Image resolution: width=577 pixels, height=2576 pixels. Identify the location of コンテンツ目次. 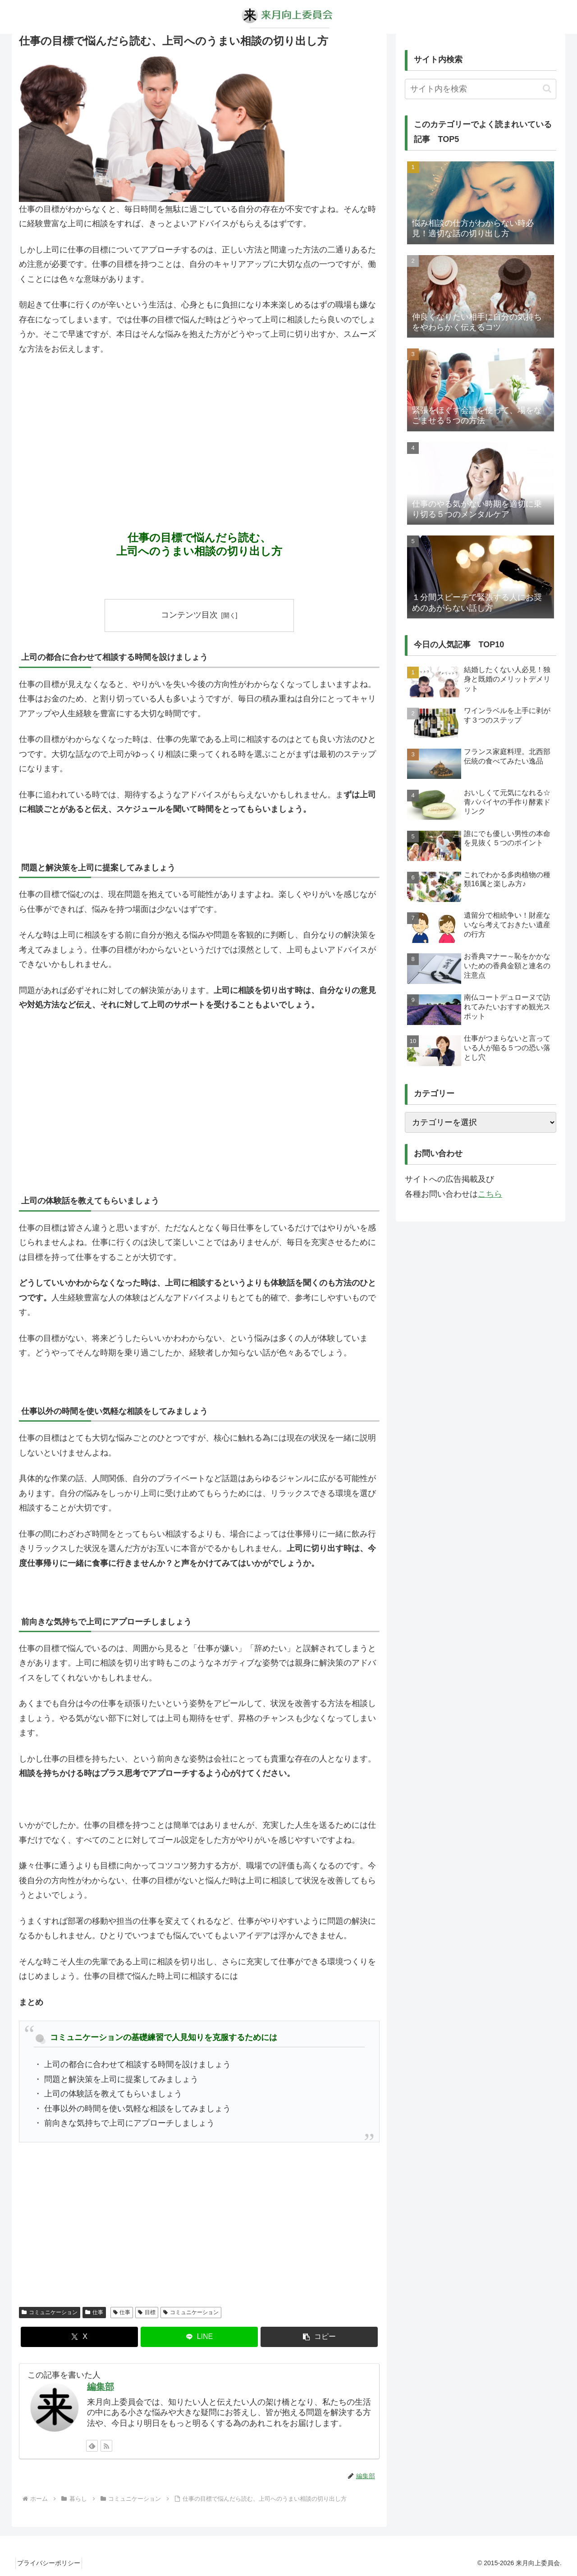
(189, 614).